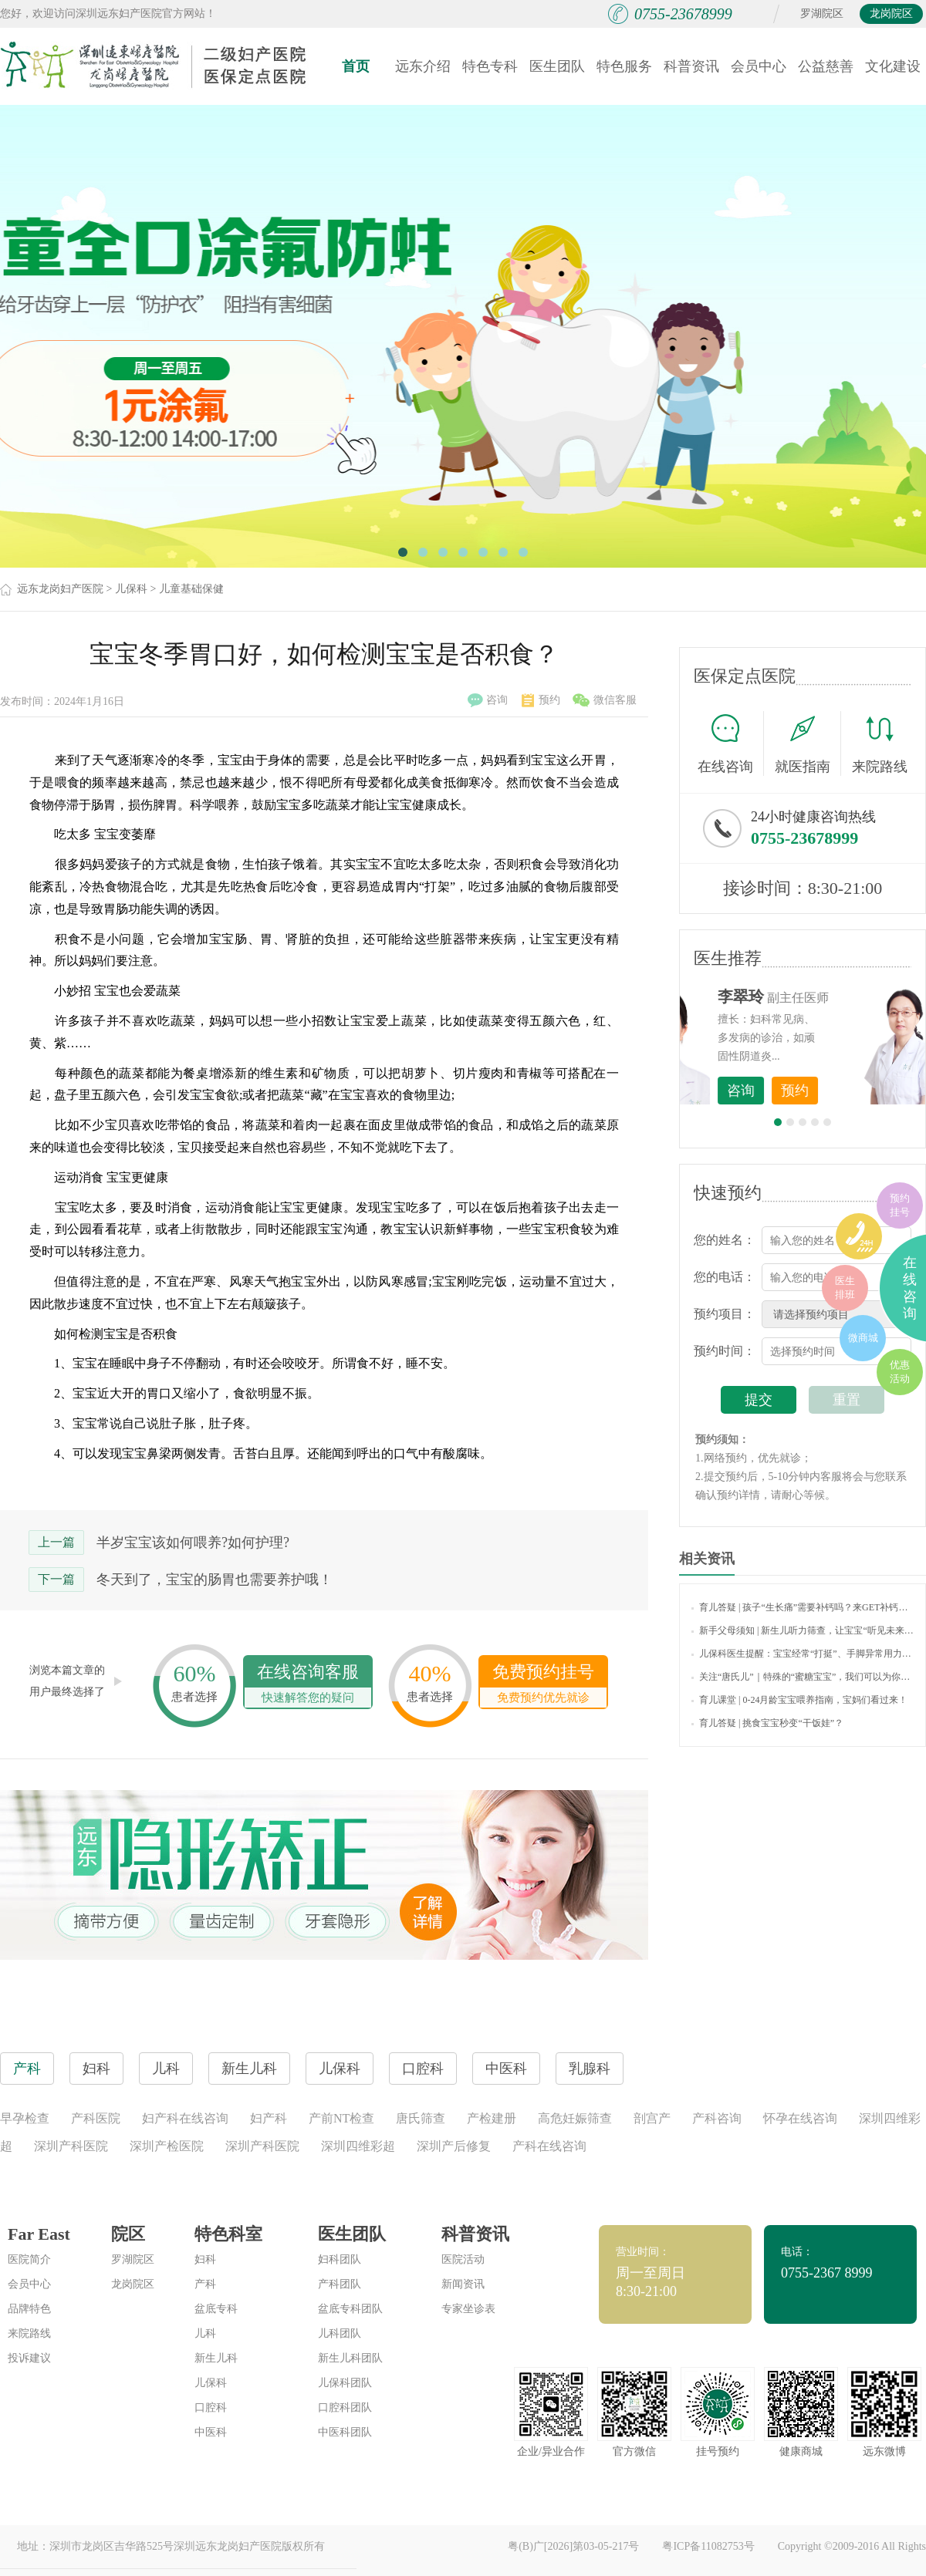 The height and width of the screenshot is (2576, 926). Describe the element at coordinates (652, 2118) in the screenshot. I see `剖宫产` at that location.